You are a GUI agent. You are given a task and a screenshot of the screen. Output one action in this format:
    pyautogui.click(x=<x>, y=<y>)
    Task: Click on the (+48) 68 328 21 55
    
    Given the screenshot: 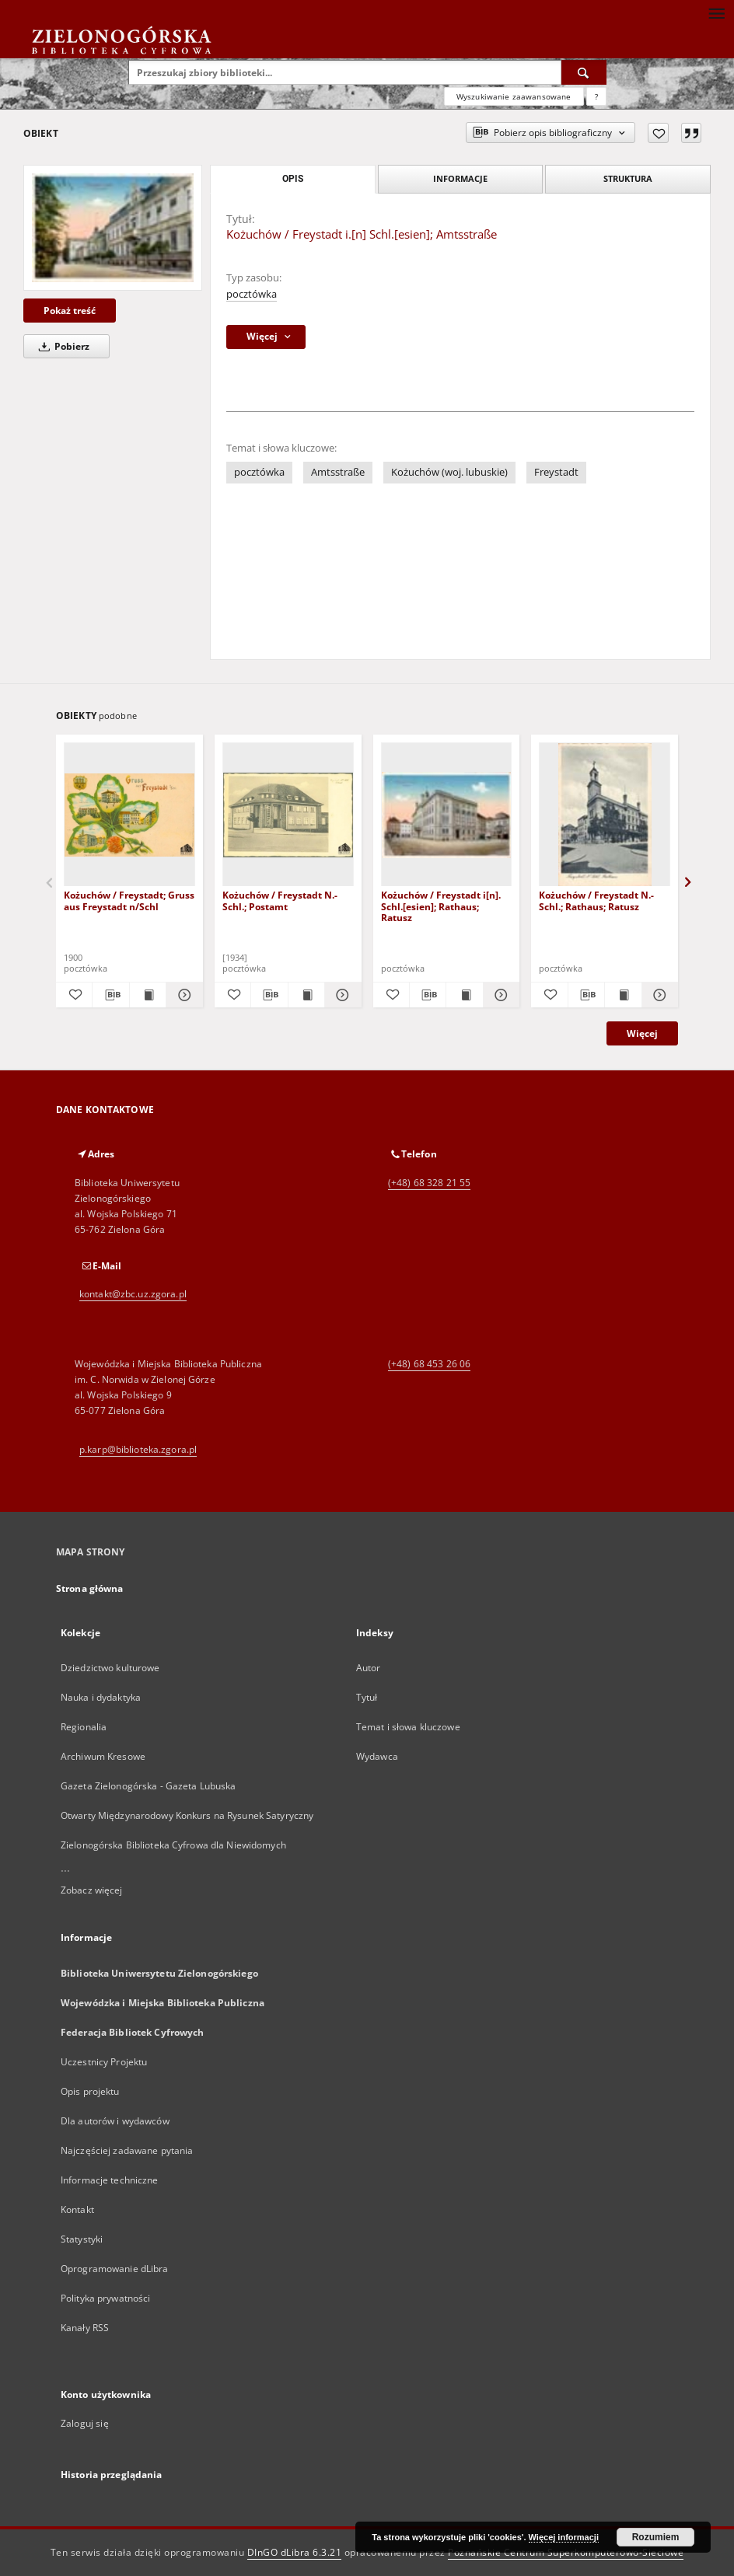 What is the action you would take?
    pyautogui.click(x=429, y=1182)
    